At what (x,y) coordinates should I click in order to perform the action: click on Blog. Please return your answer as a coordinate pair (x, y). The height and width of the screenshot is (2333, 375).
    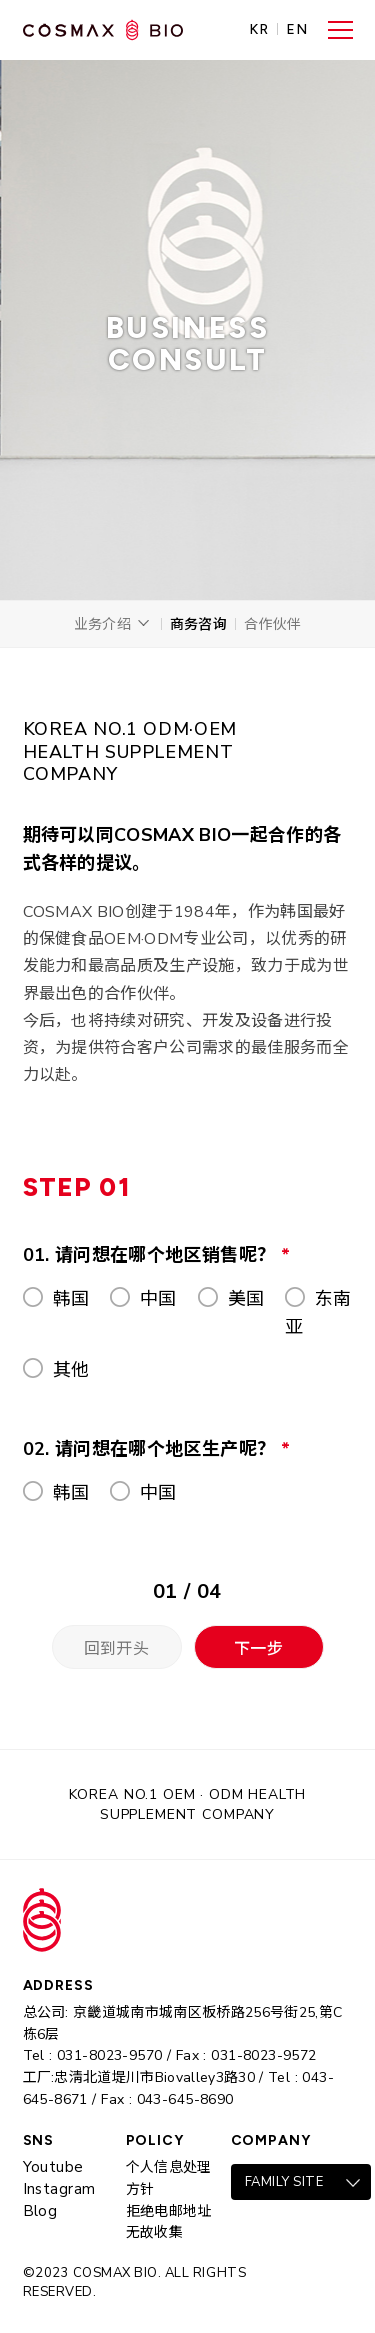
    Looking at the image, I should click on (40, 2211).